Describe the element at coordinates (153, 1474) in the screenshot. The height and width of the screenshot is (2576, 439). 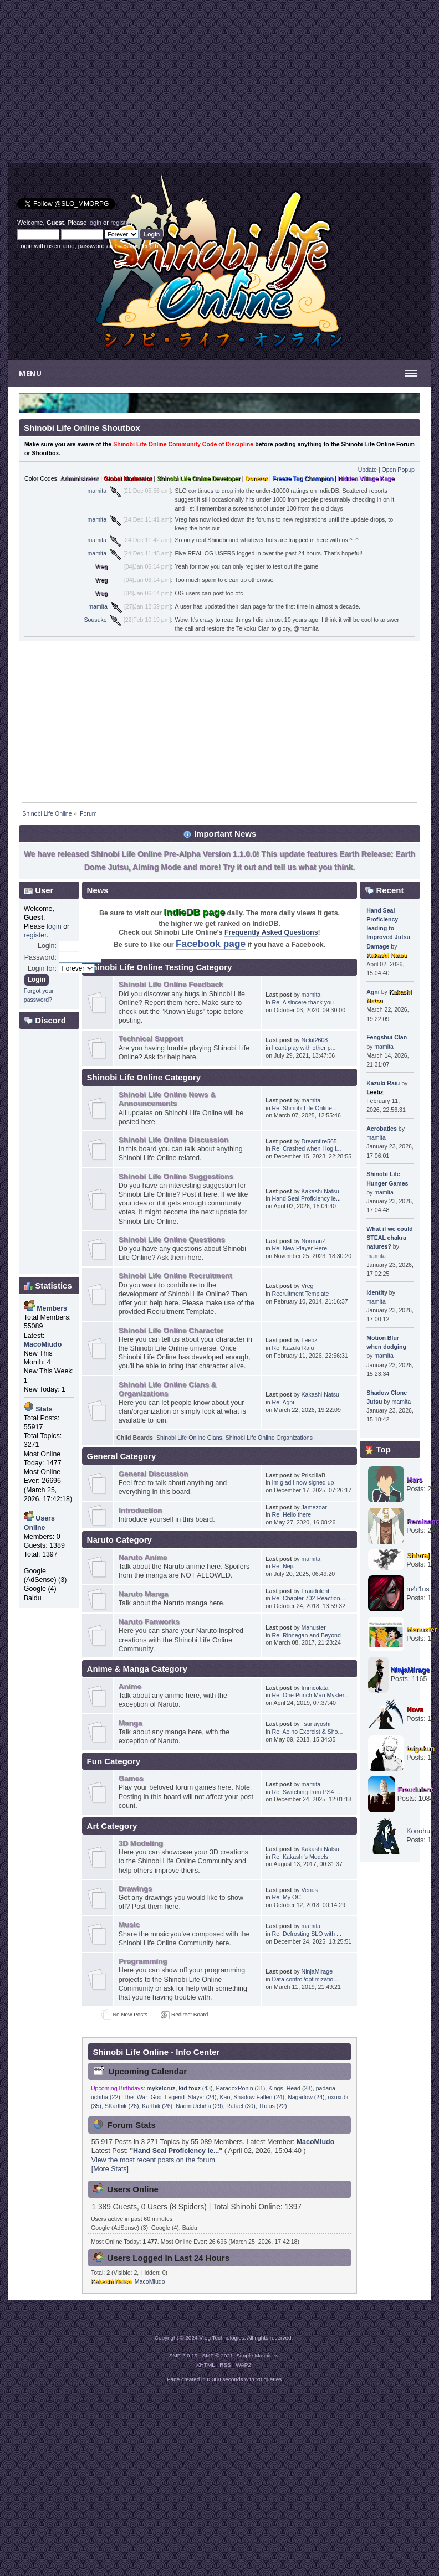
I see `General Discussion` at that location.